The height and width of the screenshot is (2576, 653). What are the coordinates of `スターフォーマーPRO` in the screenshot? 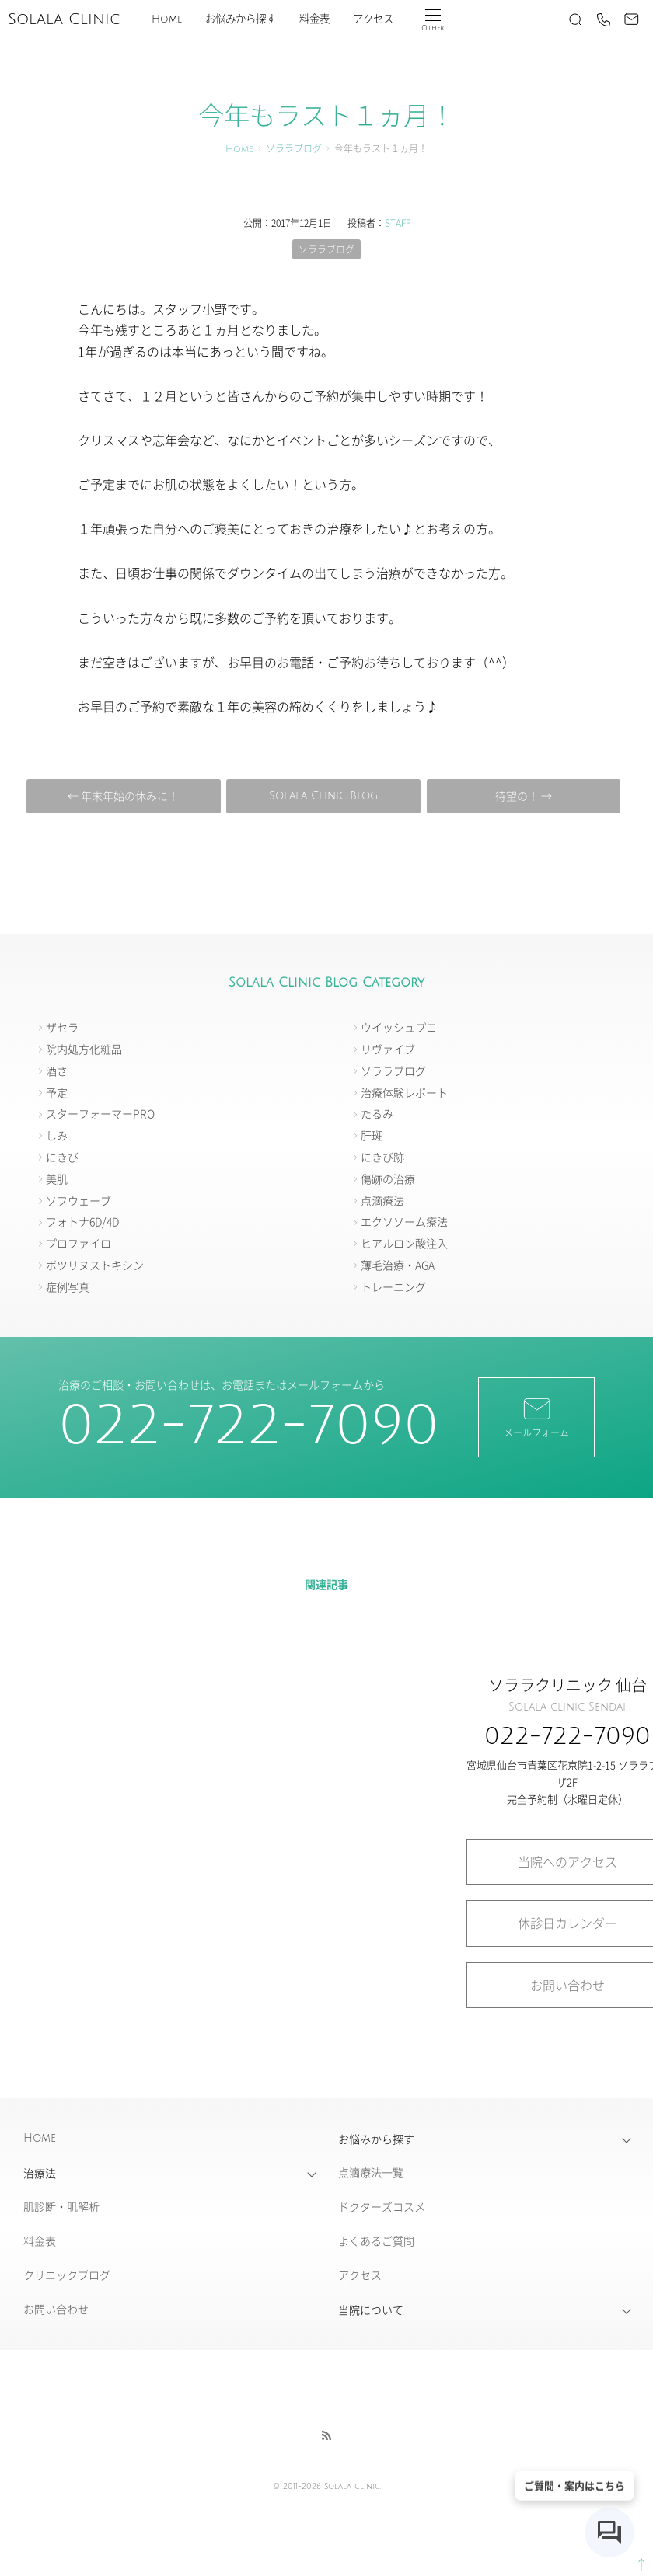 It's located at (100, 1113).